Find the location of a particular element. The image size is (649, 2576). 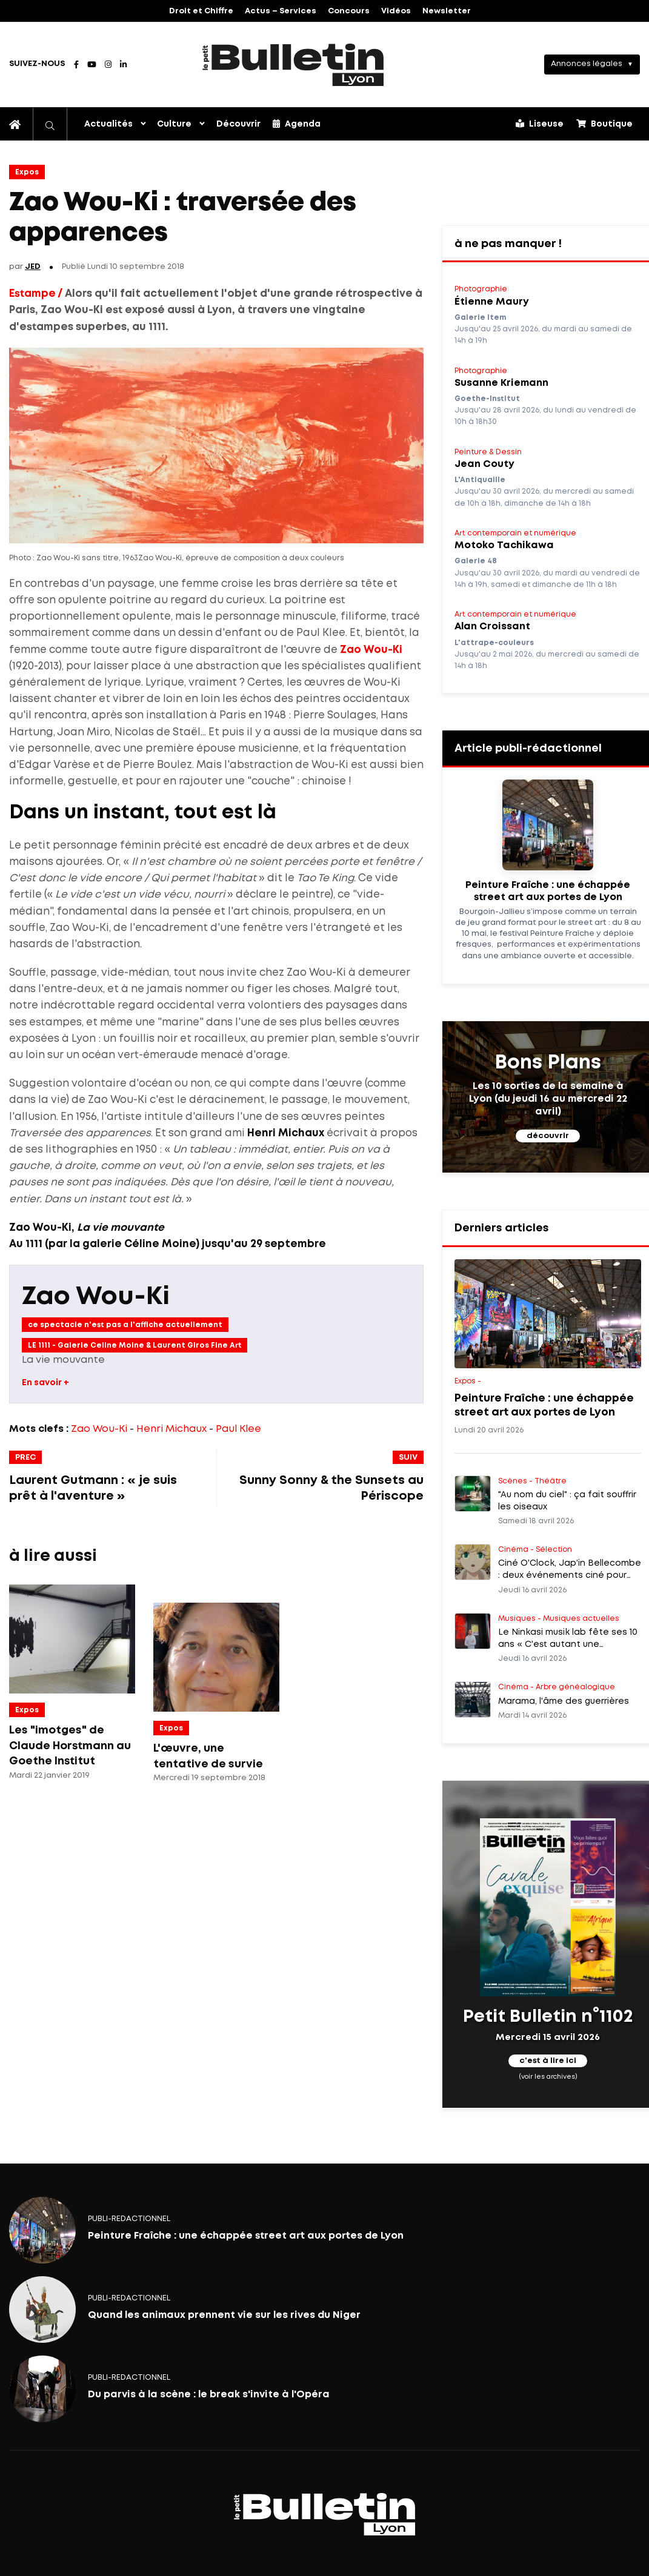

Les "imotges" de Claude Horstmann au Goethe Institut is located at coordinates (70, 1746).